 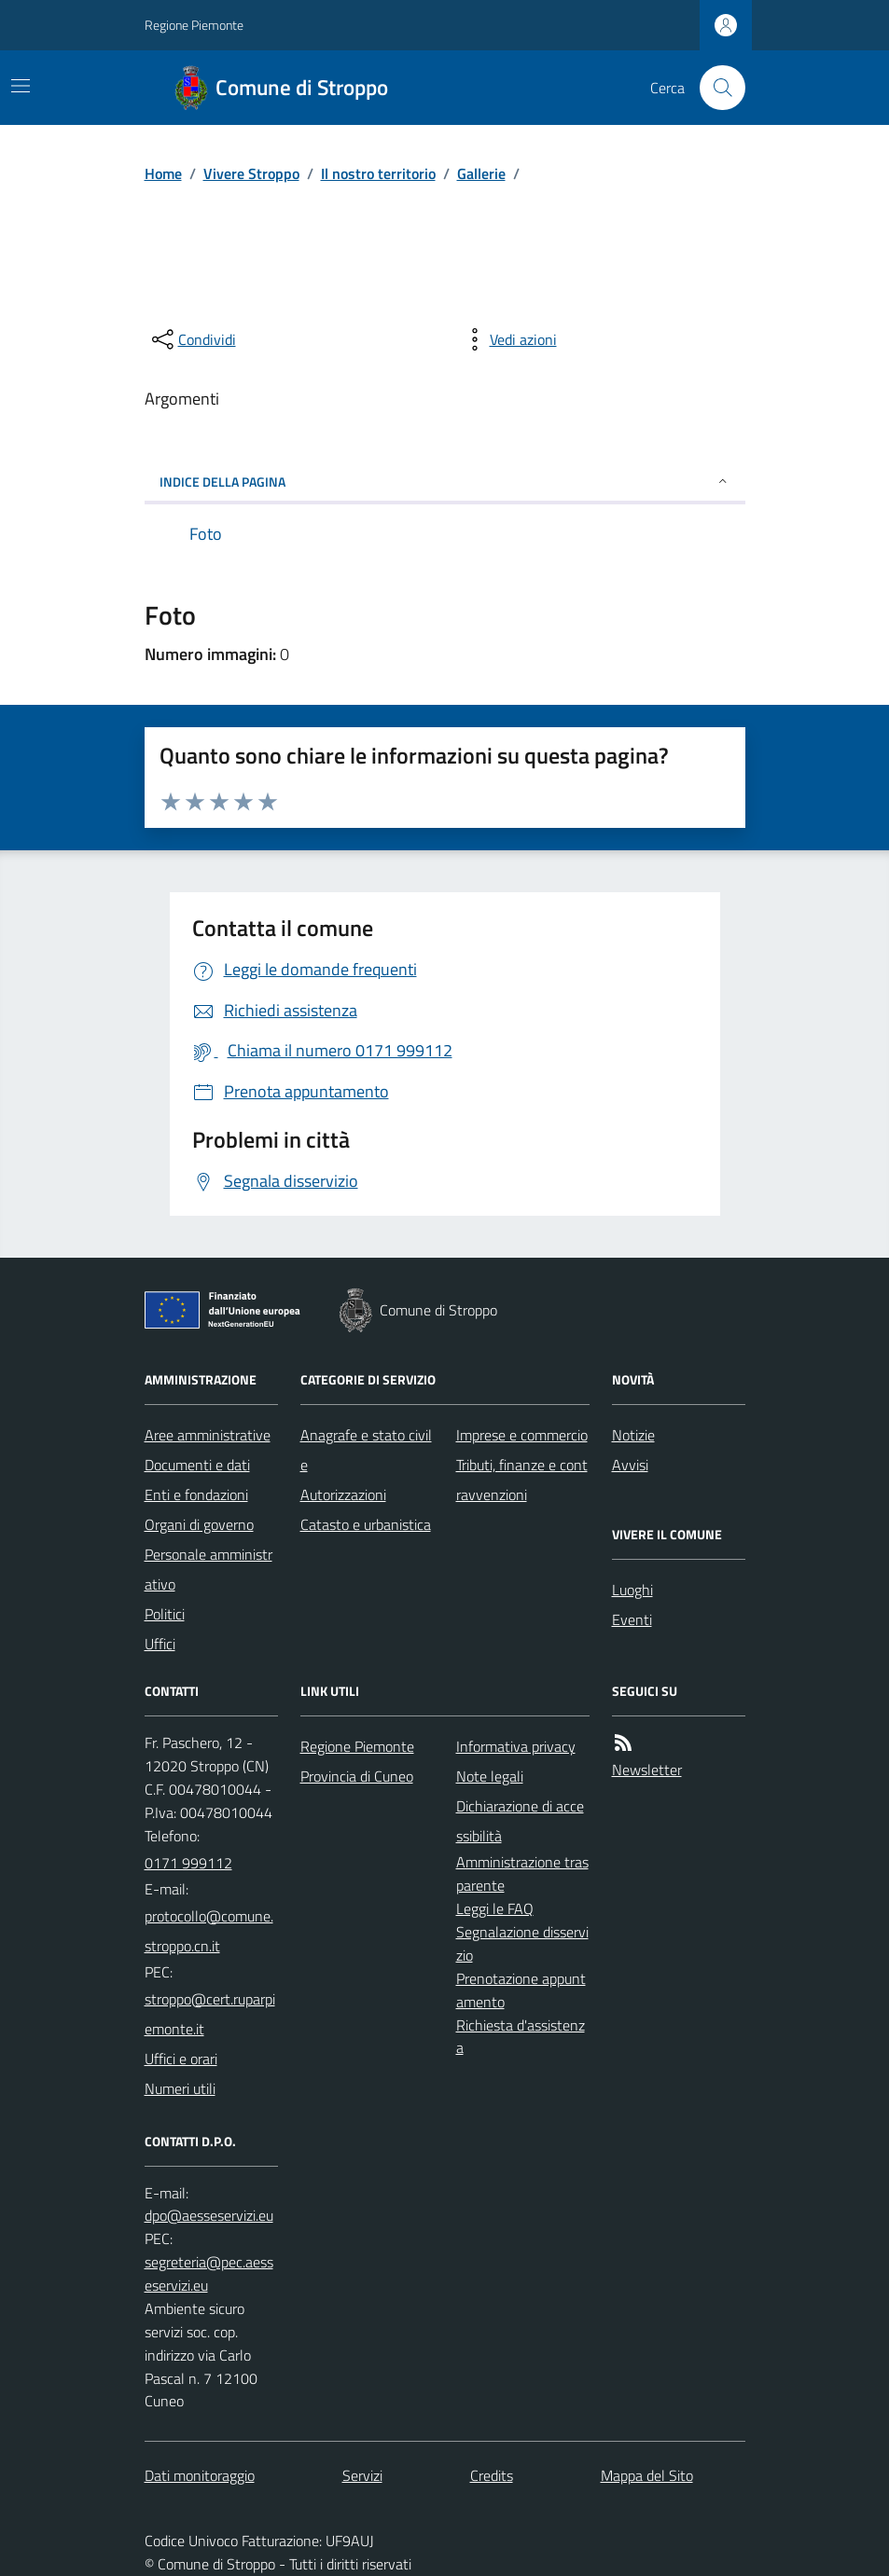 I want to click on Avvisi, so click(x=630, y=1464).